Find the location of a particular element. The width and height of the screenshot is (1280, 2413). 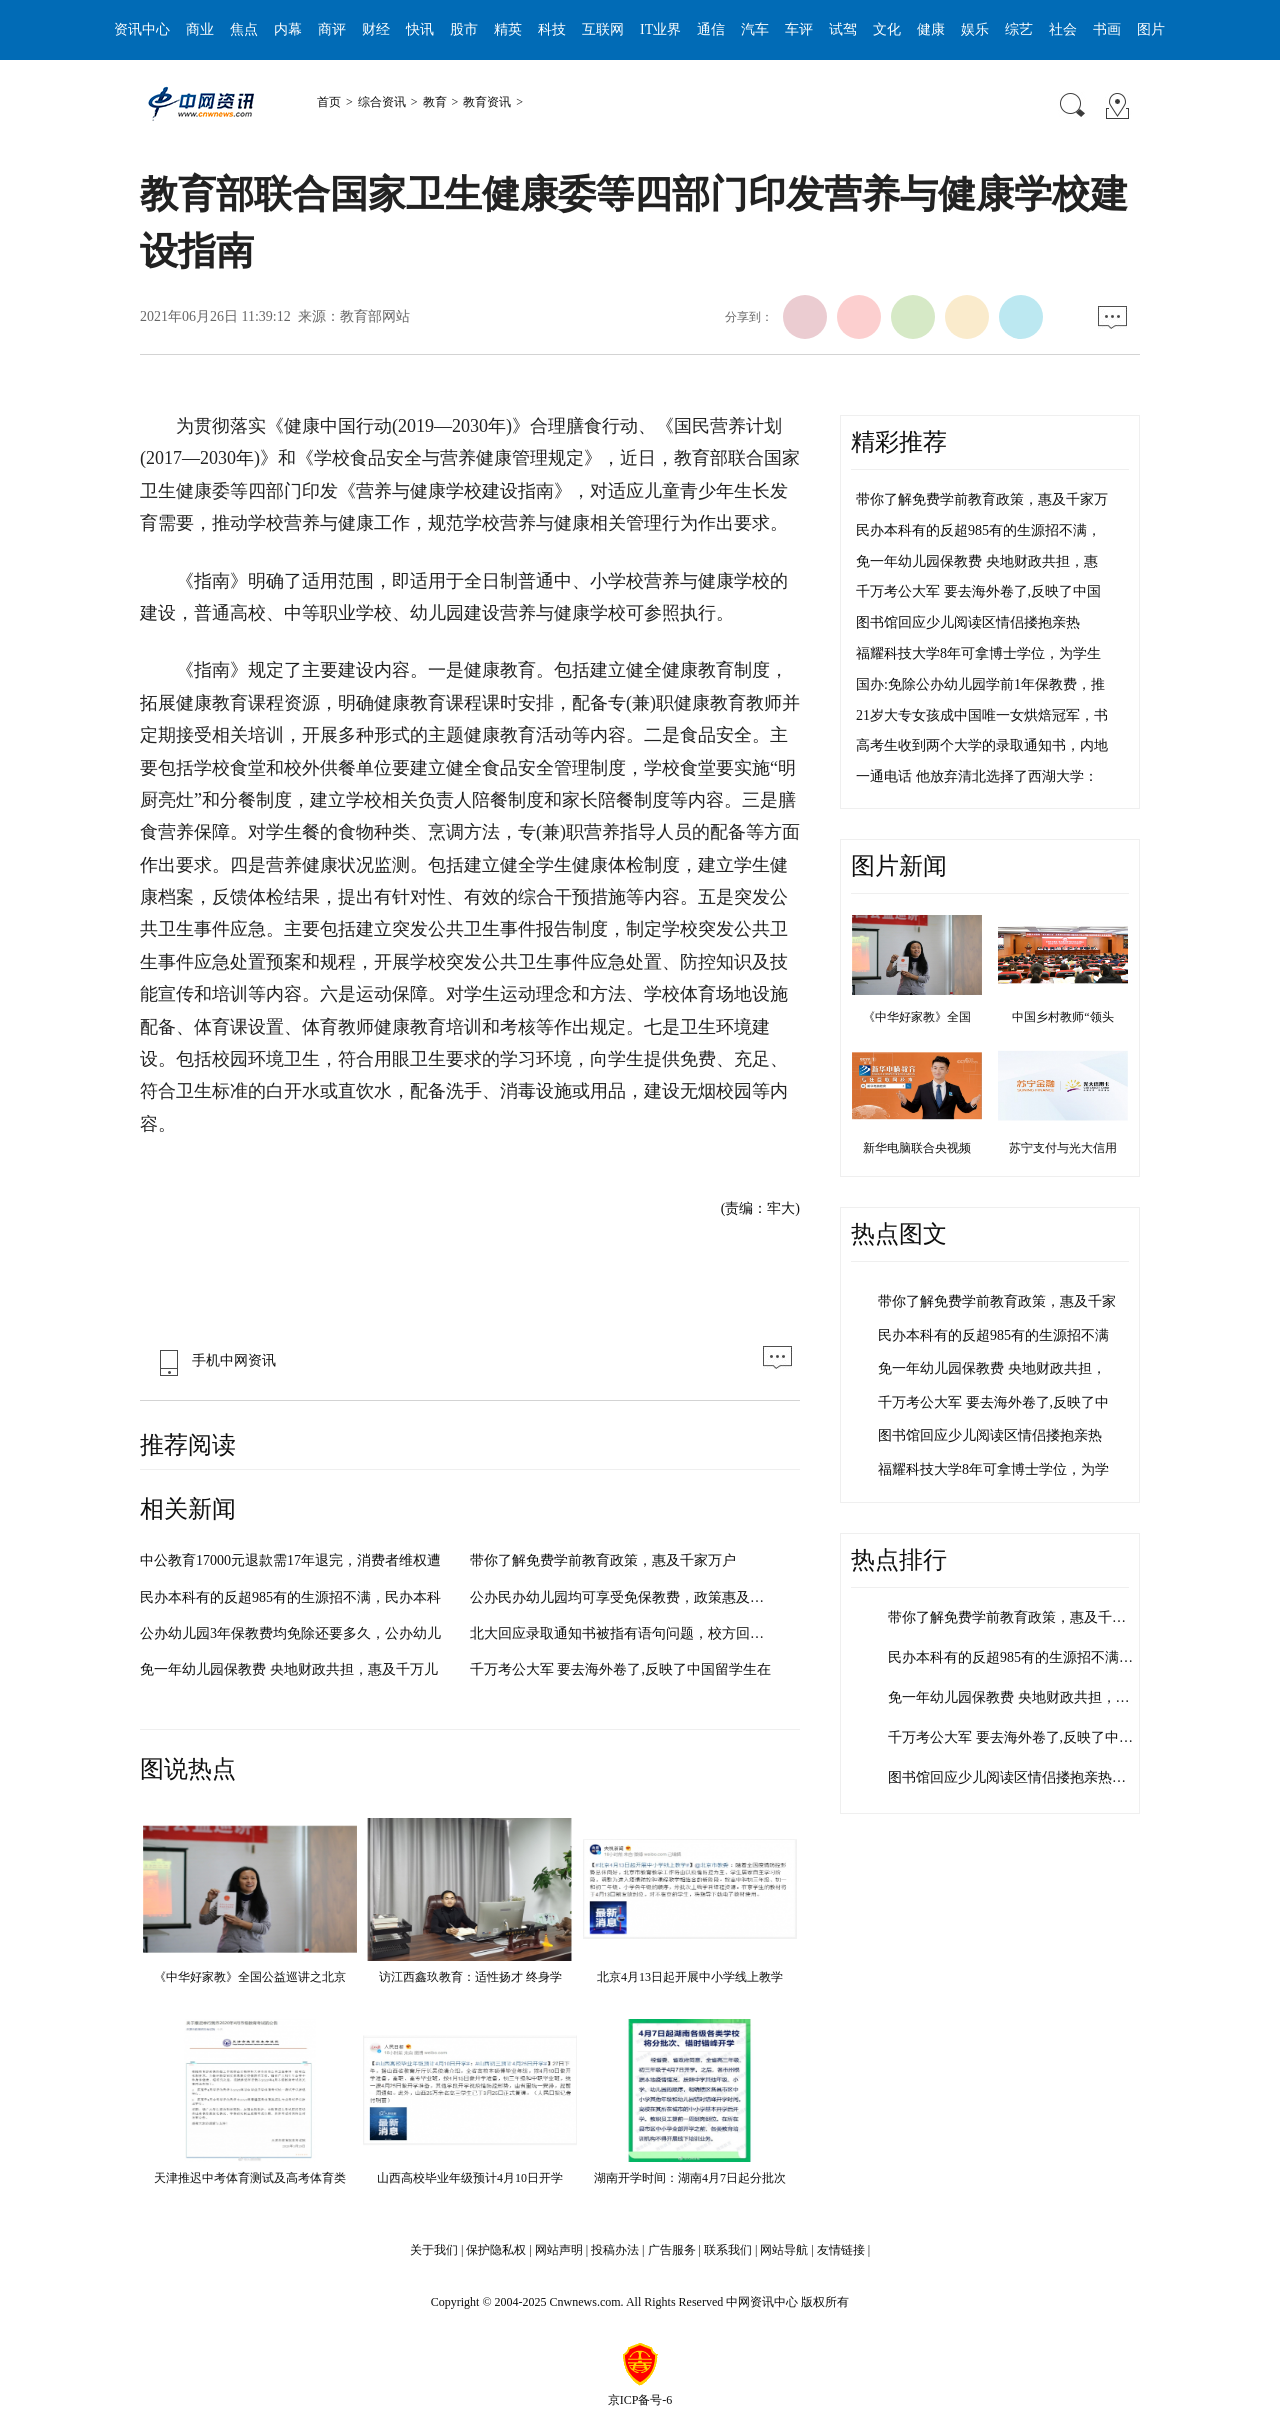

试驾 is located at coordinates (843, 29).